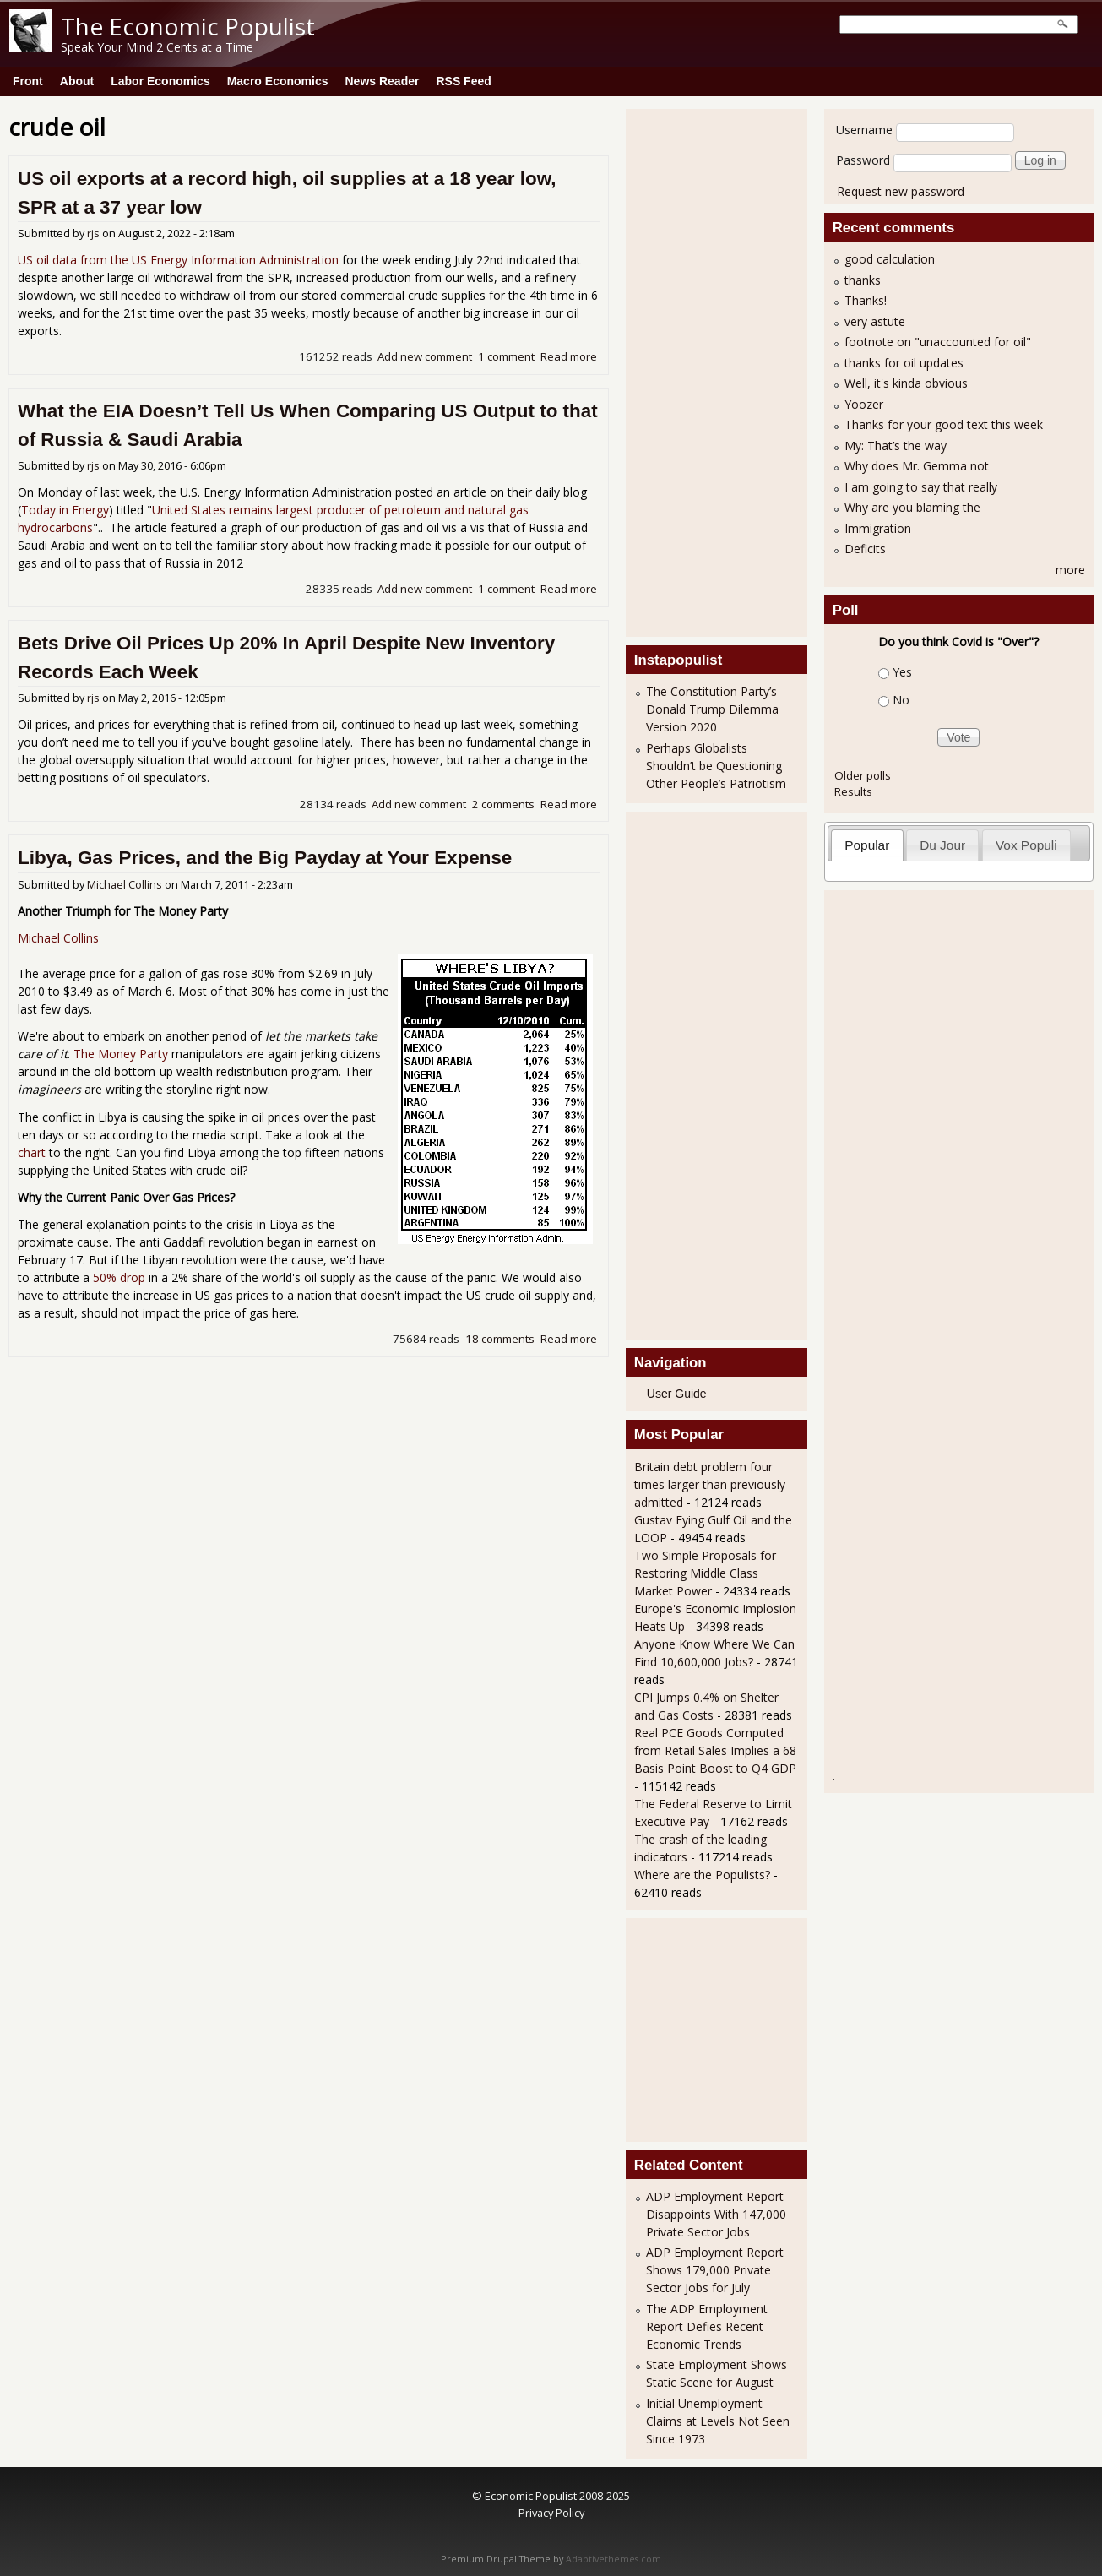 The image size is (1102, 2576). Describe the element at coordinates (705, 1573) in the screenshot. I see `Two Simple Proposals for Restoring Middle Class Market Power` at that location.